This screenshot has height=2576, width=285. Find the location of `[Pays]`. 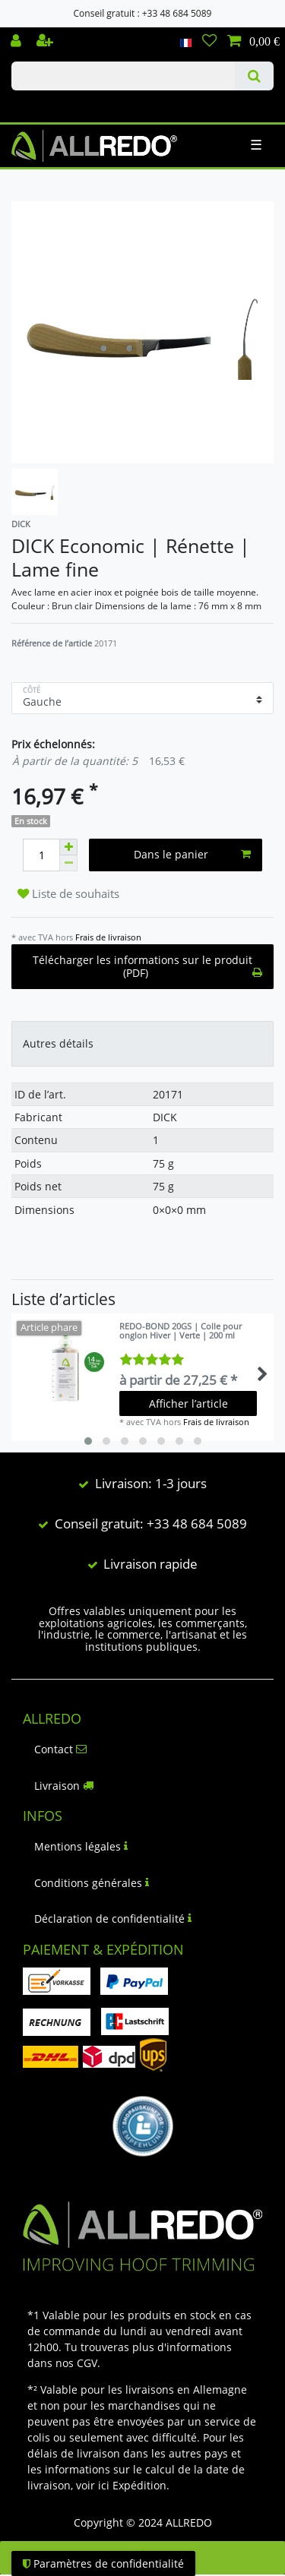

[Pays] is located at coordinates (186, 41).